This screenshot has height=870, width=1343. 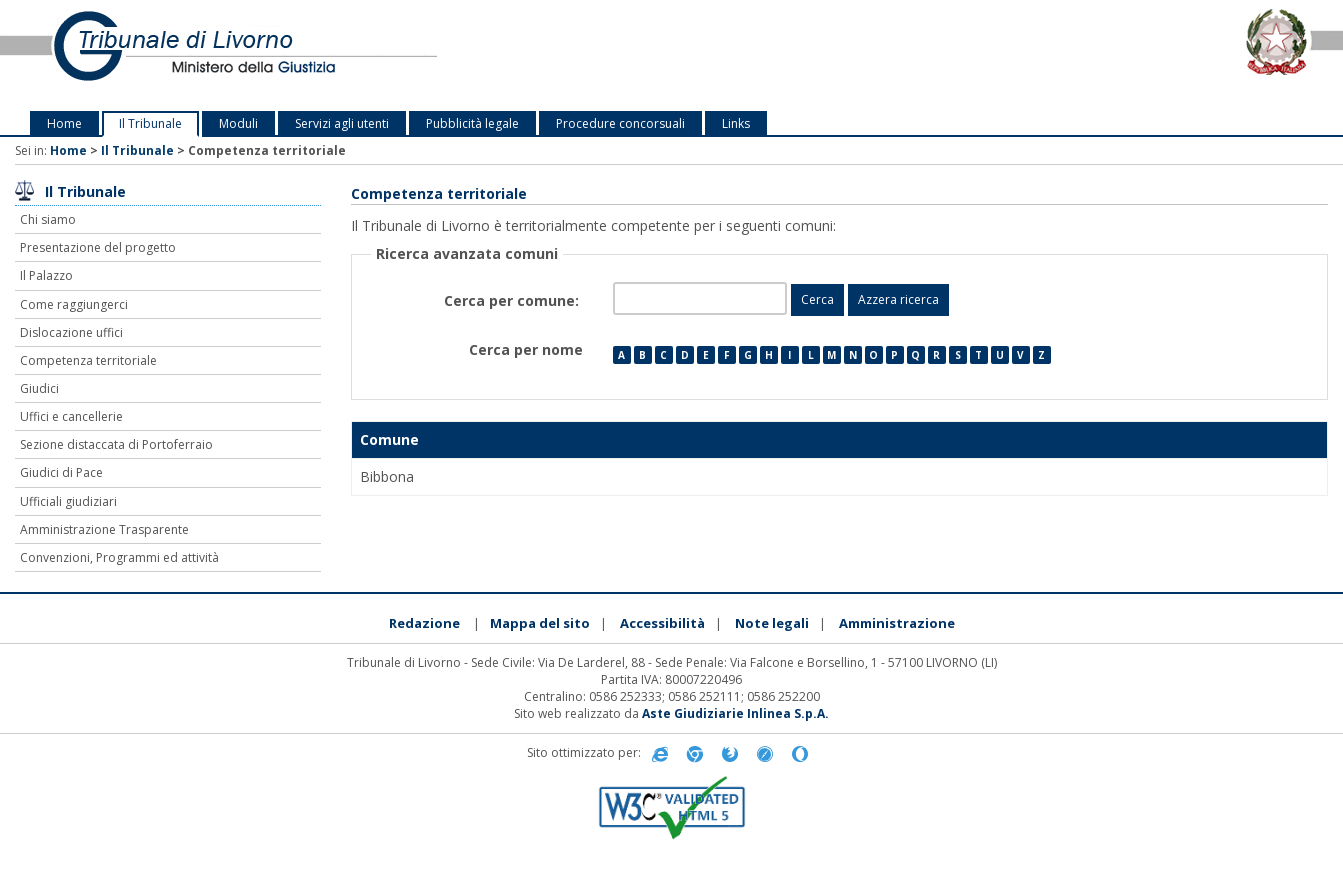 What do you see at coordinates (540, 623) in the screenshot?
I see `Mappa del sito` at bounding box center [540, 623].